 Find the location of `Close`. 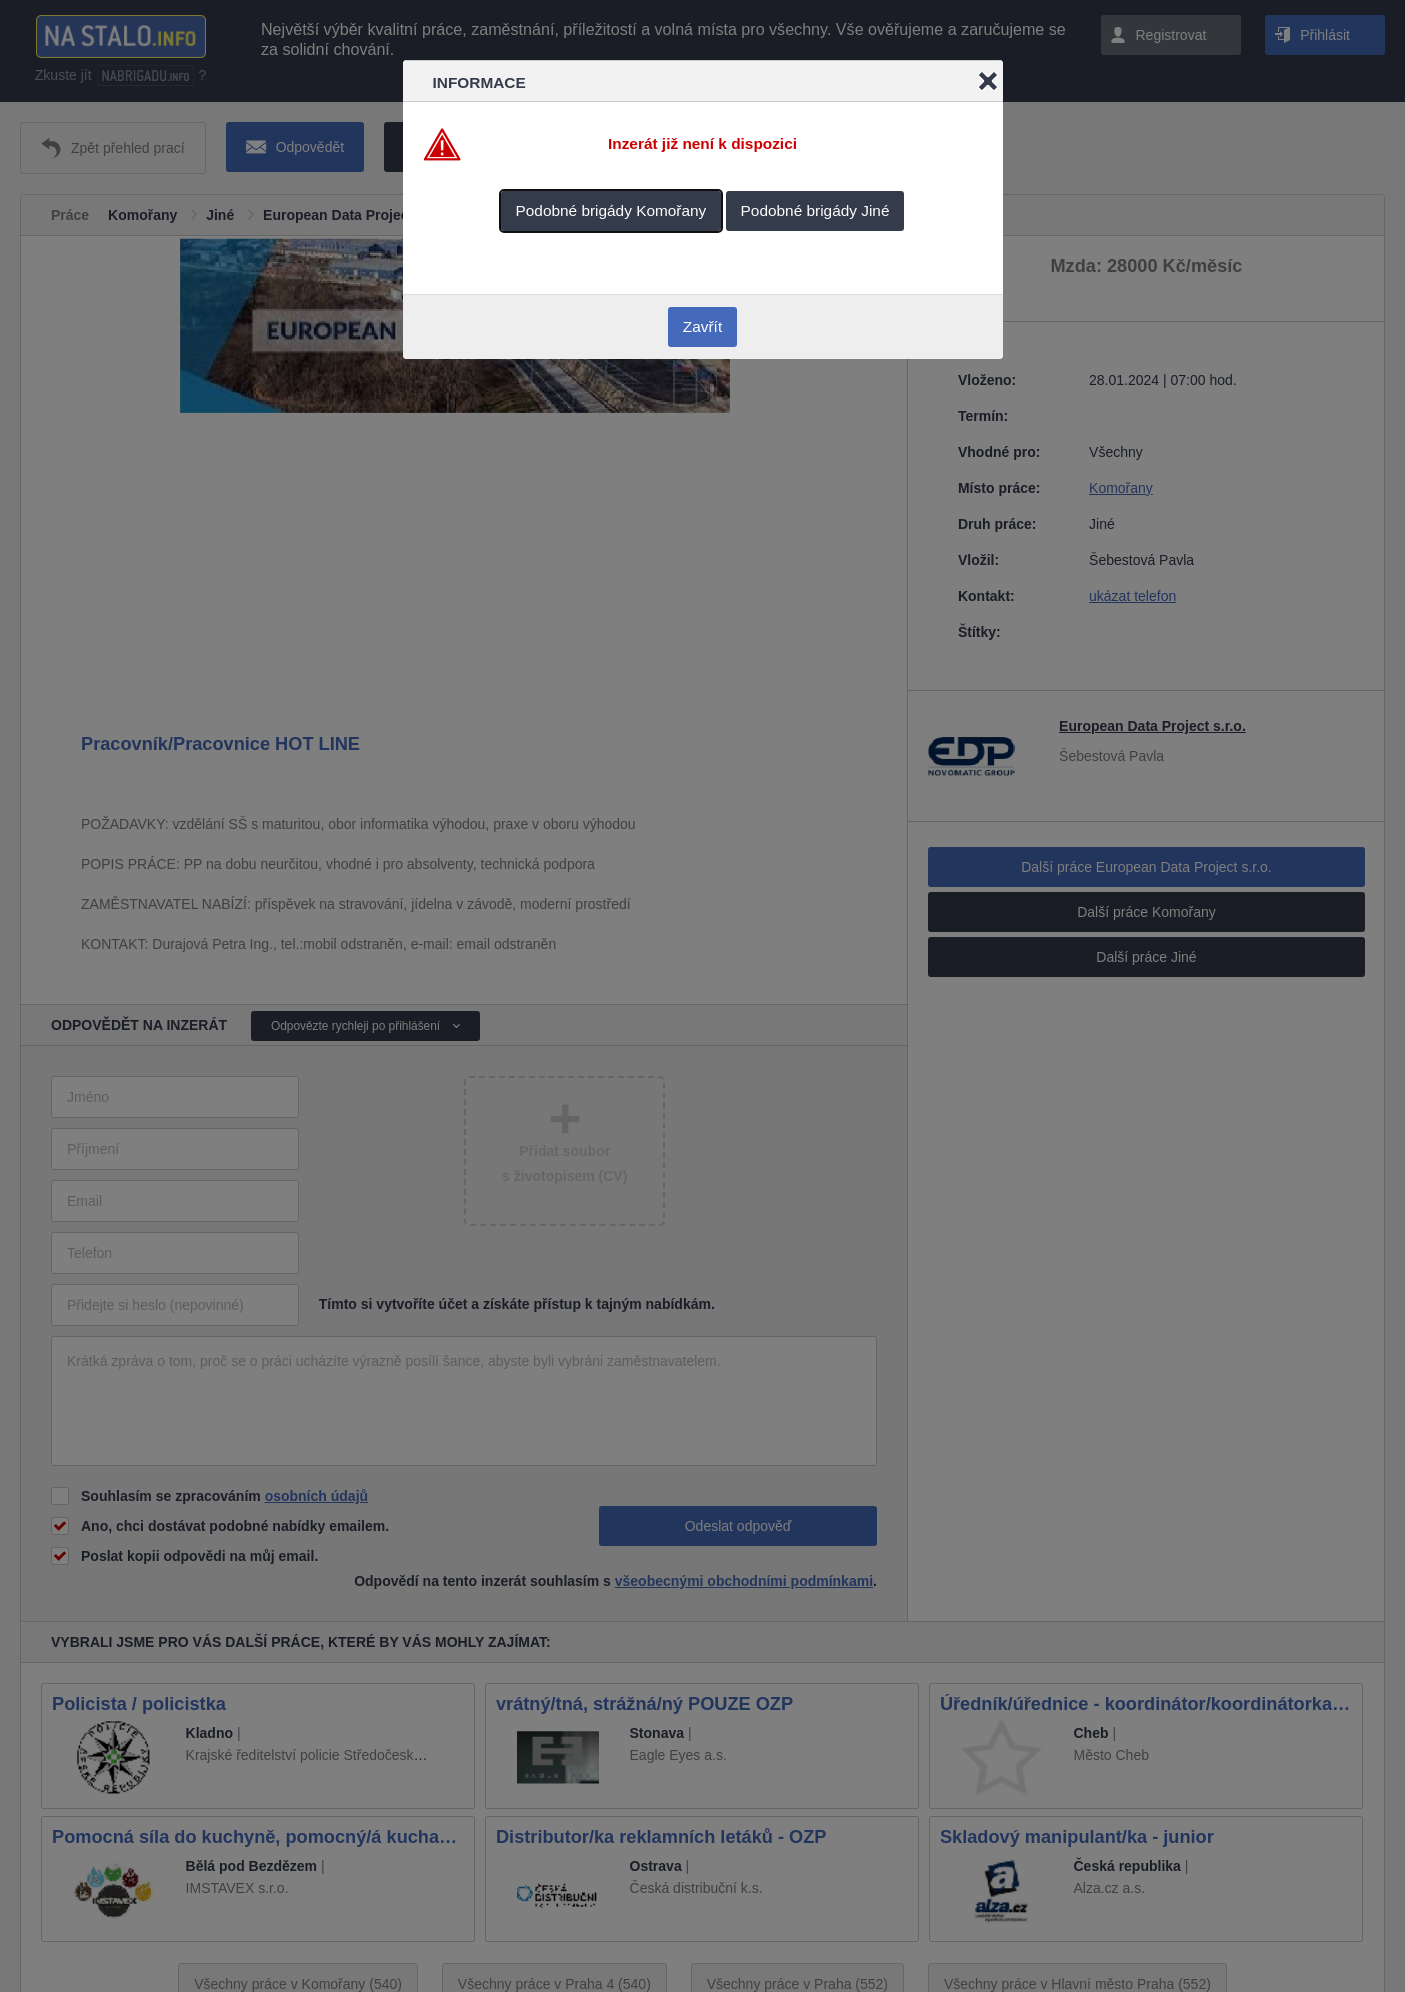

Close is located at coordinates (988, 81).